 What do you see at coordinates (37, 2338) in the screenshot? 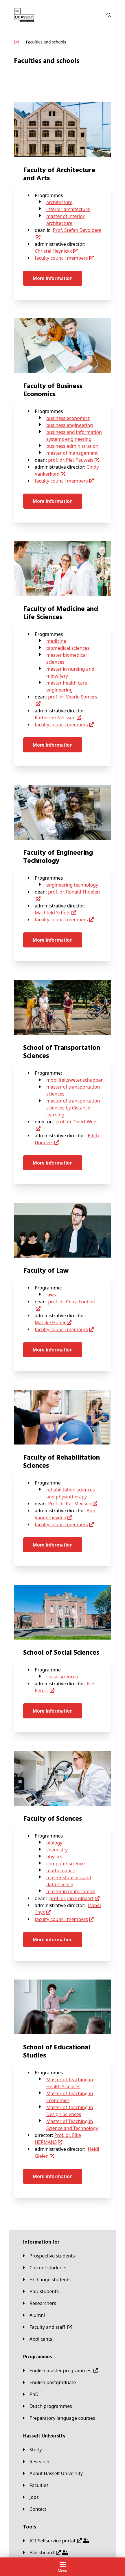
I see `[applicants]` at bounding box center [37, 2338].